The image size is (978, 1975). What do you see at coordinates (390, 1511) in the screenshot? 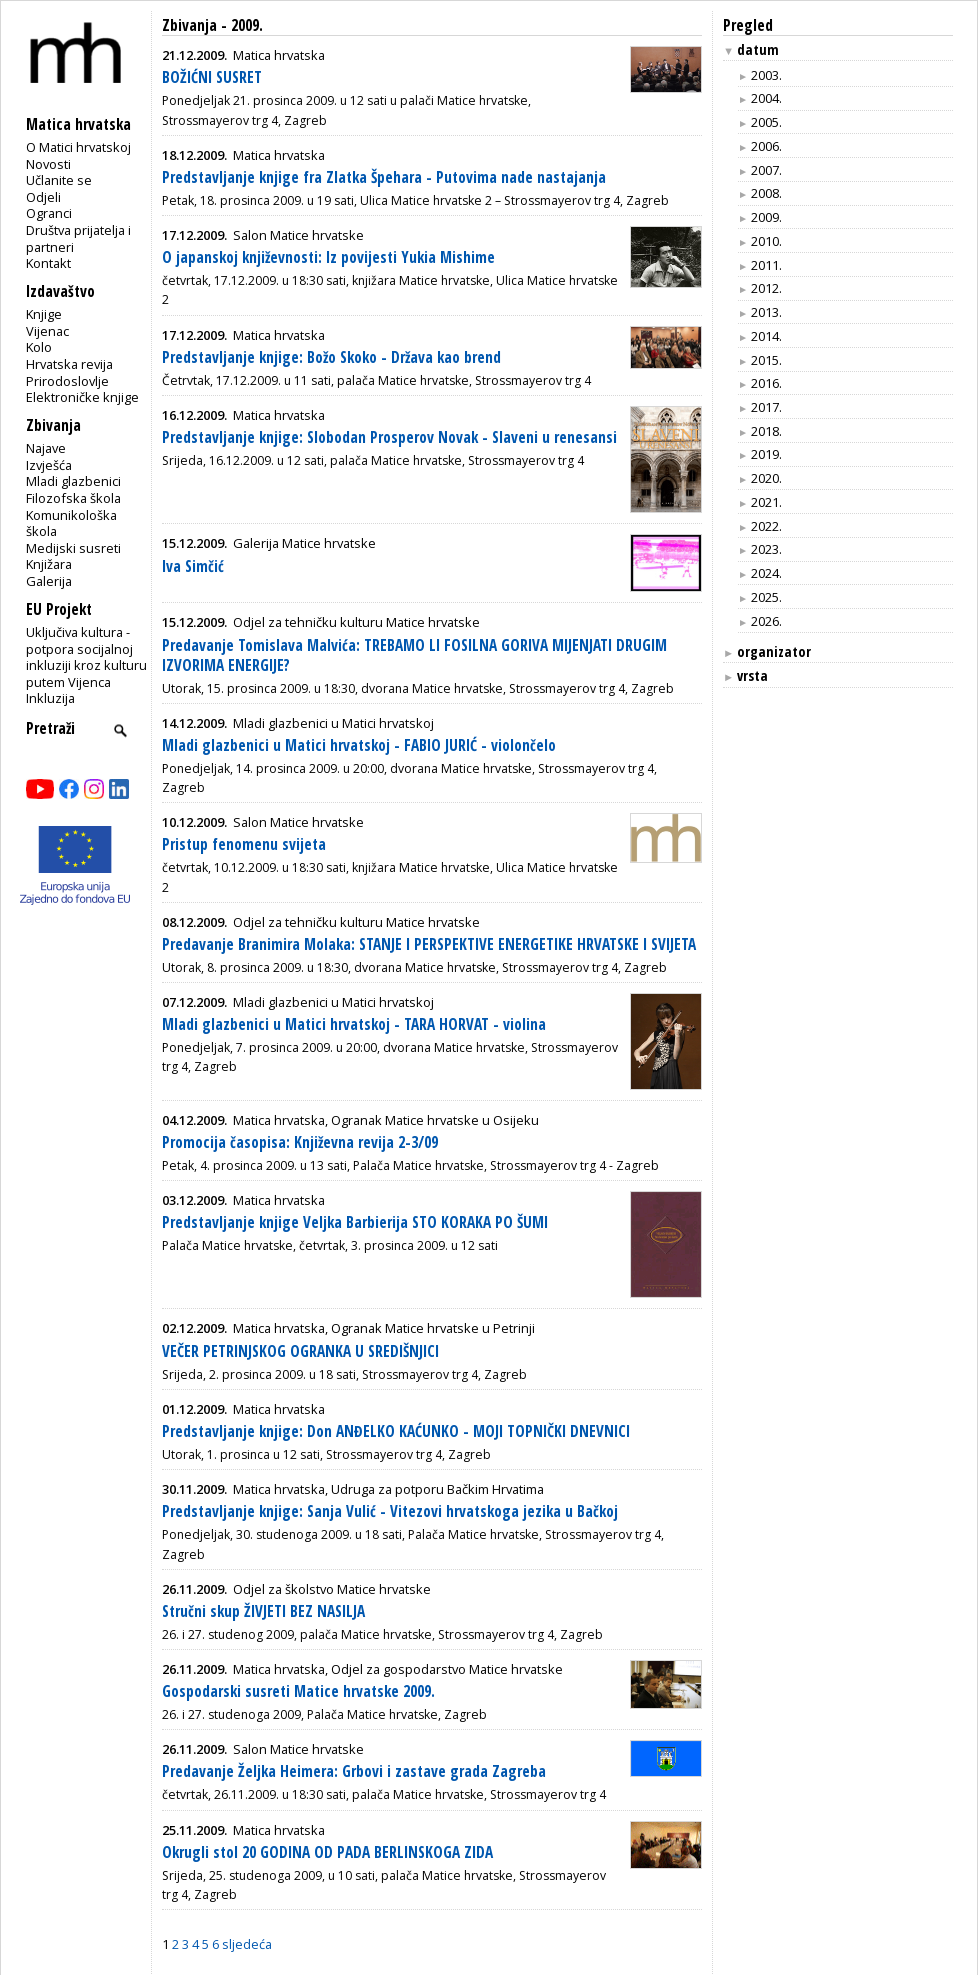
I see `Predstavljanje knjige: Sanja Vulić - Vitezovi hrvatskoga jezika u Bačkoj` at bounding box center [390, 1511].